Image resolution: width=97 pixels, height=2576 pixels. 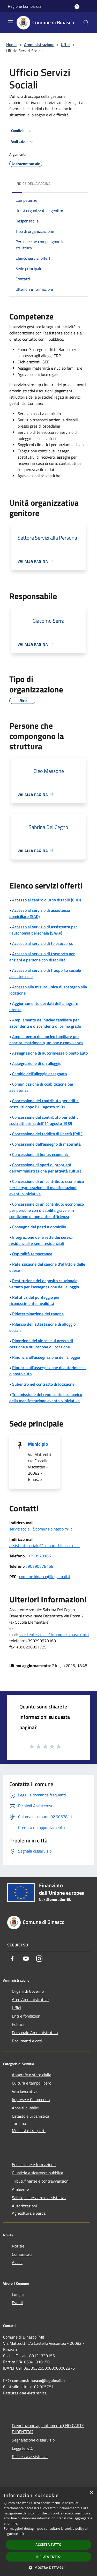 I want to click on Condividi, so click(x=21, y=131).